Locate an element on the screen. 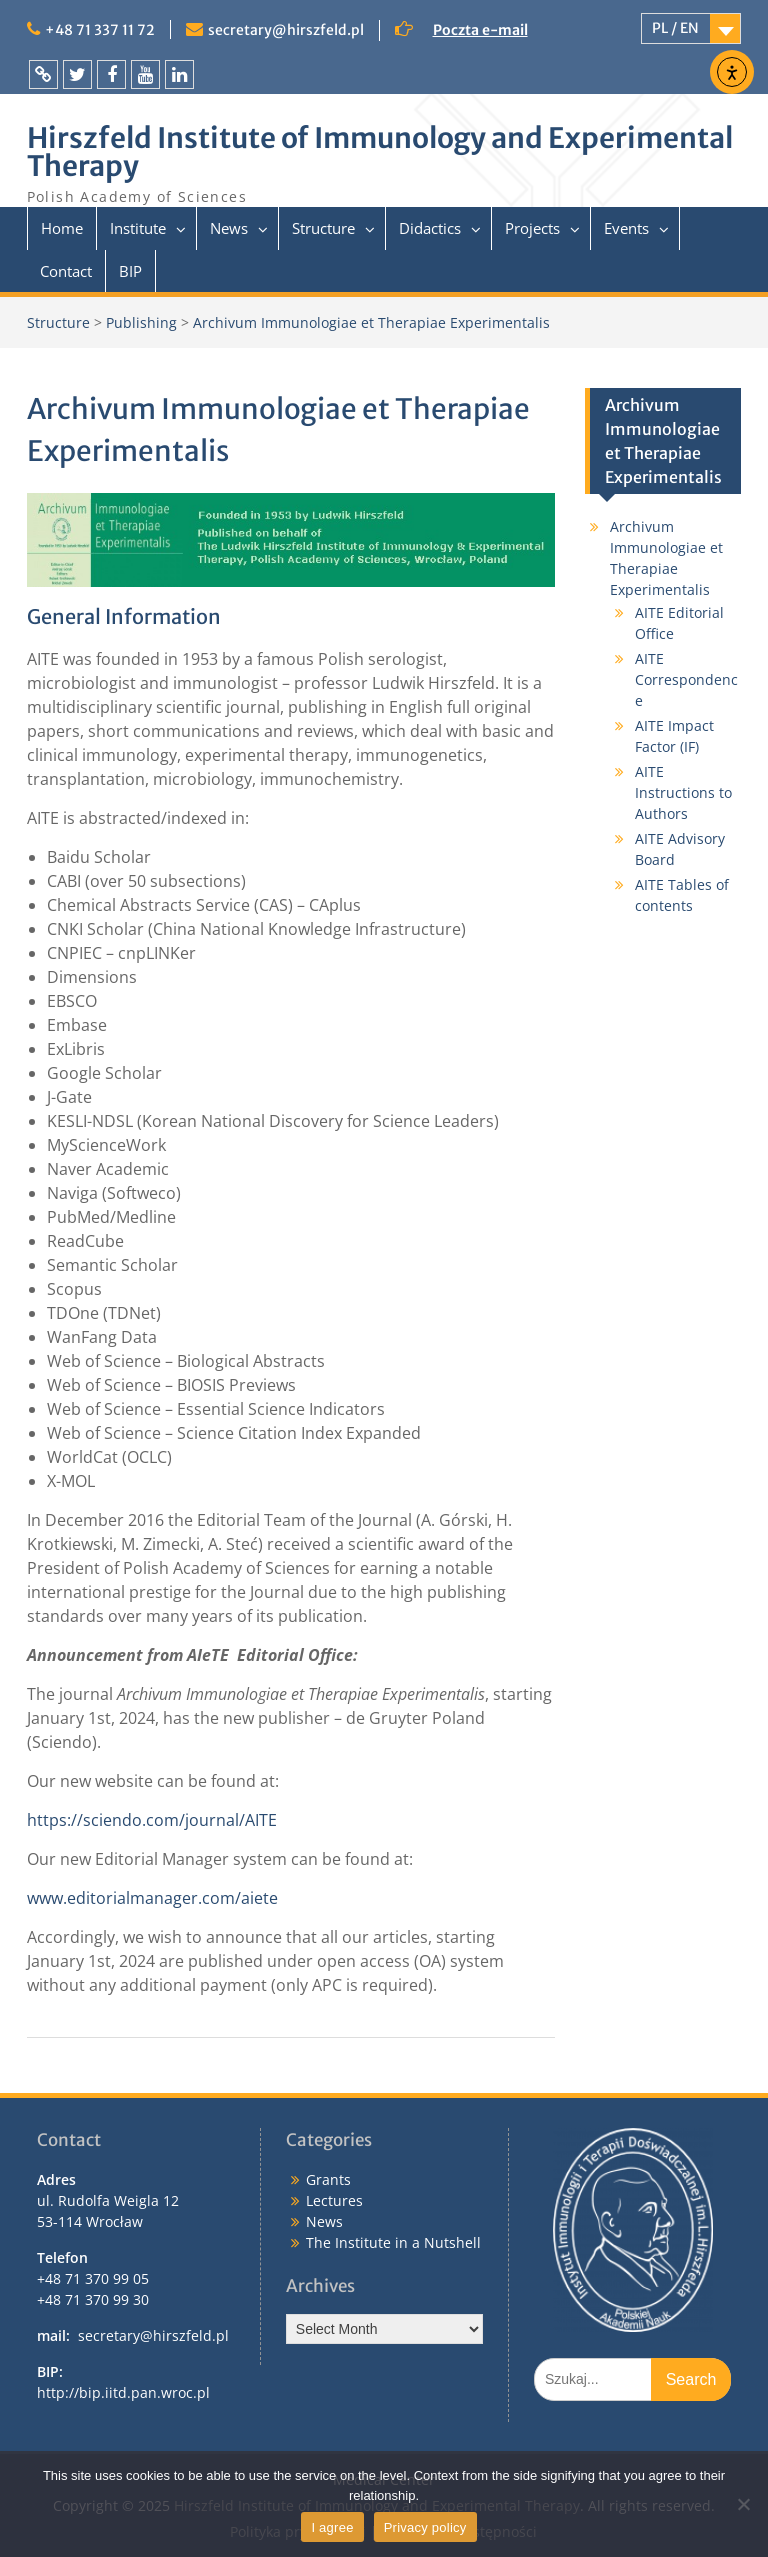 The width and height of the screenshot is (768, 2557). Contact is located at coordinates (66, 271).